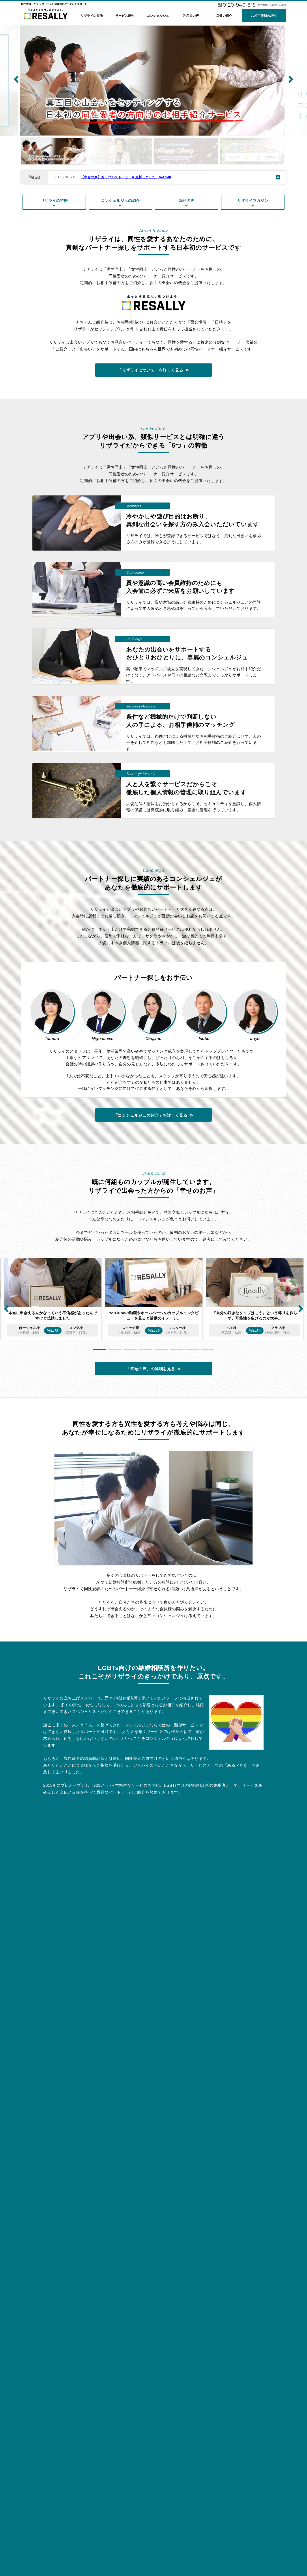 The width and height of the screenshot is (307, 2576). Describe the element at coordinates (158, 15) in the screenshot. I see `コンシェルジュ` at that location.